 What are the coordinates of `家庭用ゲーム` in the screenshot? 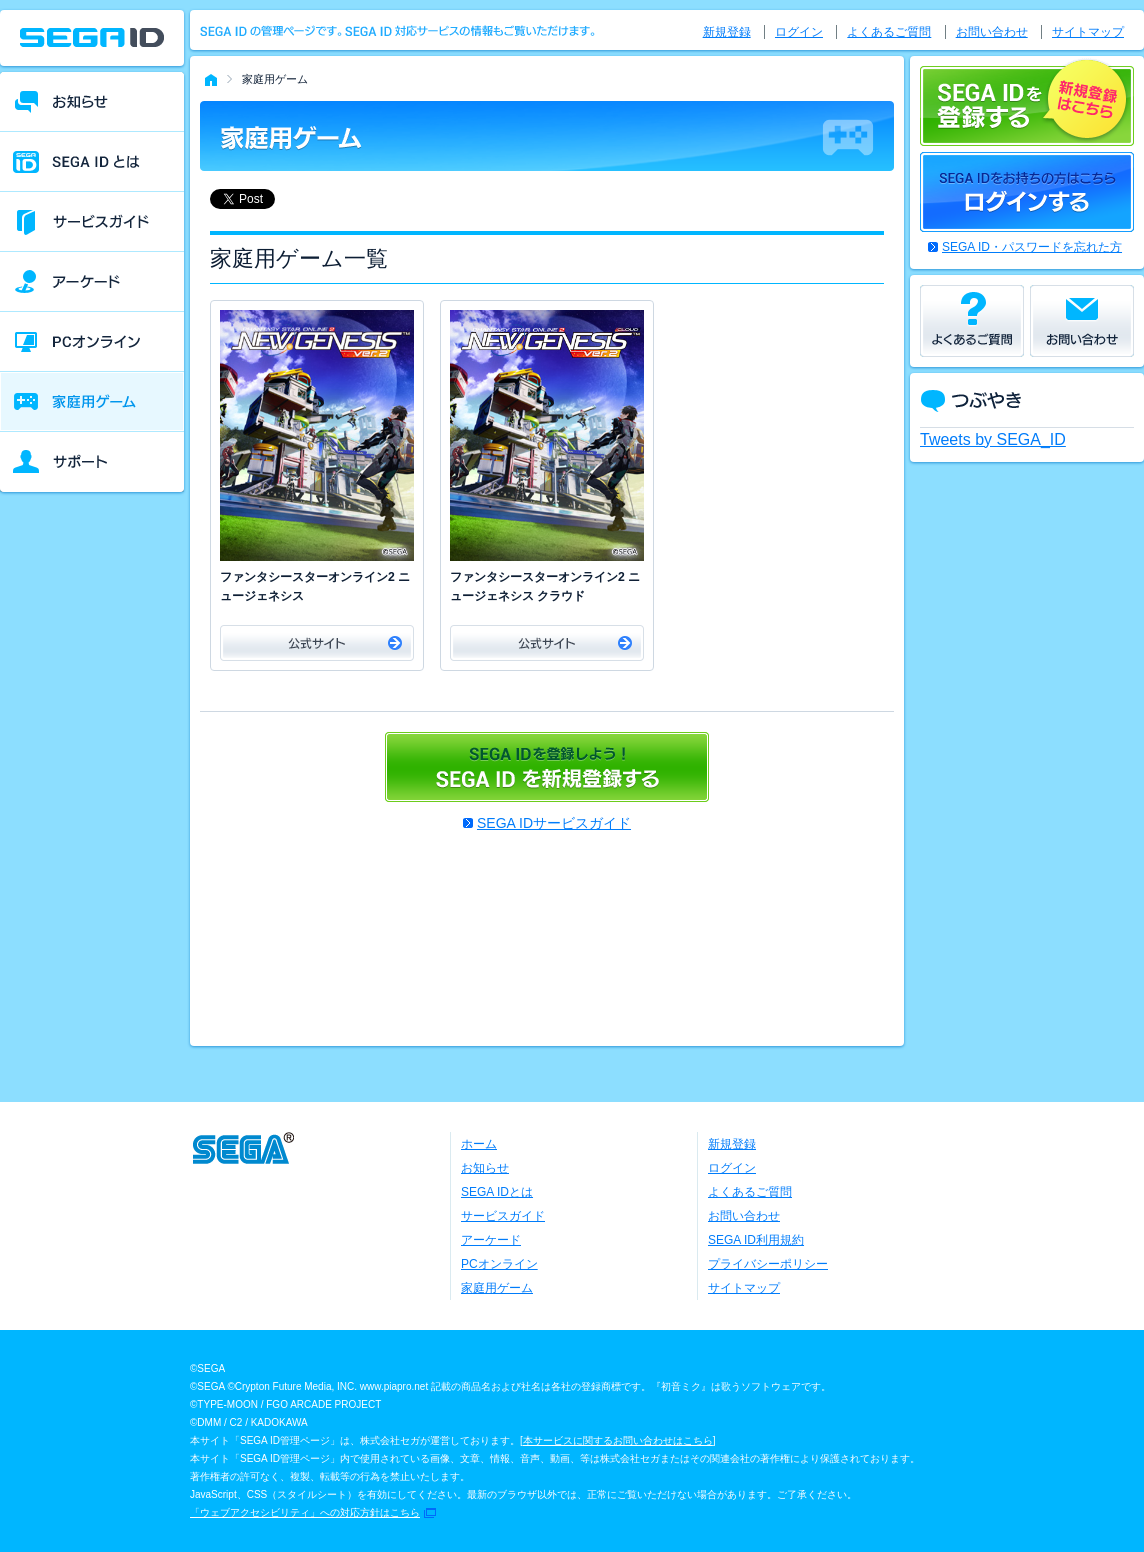 It's located at (497, 1288).